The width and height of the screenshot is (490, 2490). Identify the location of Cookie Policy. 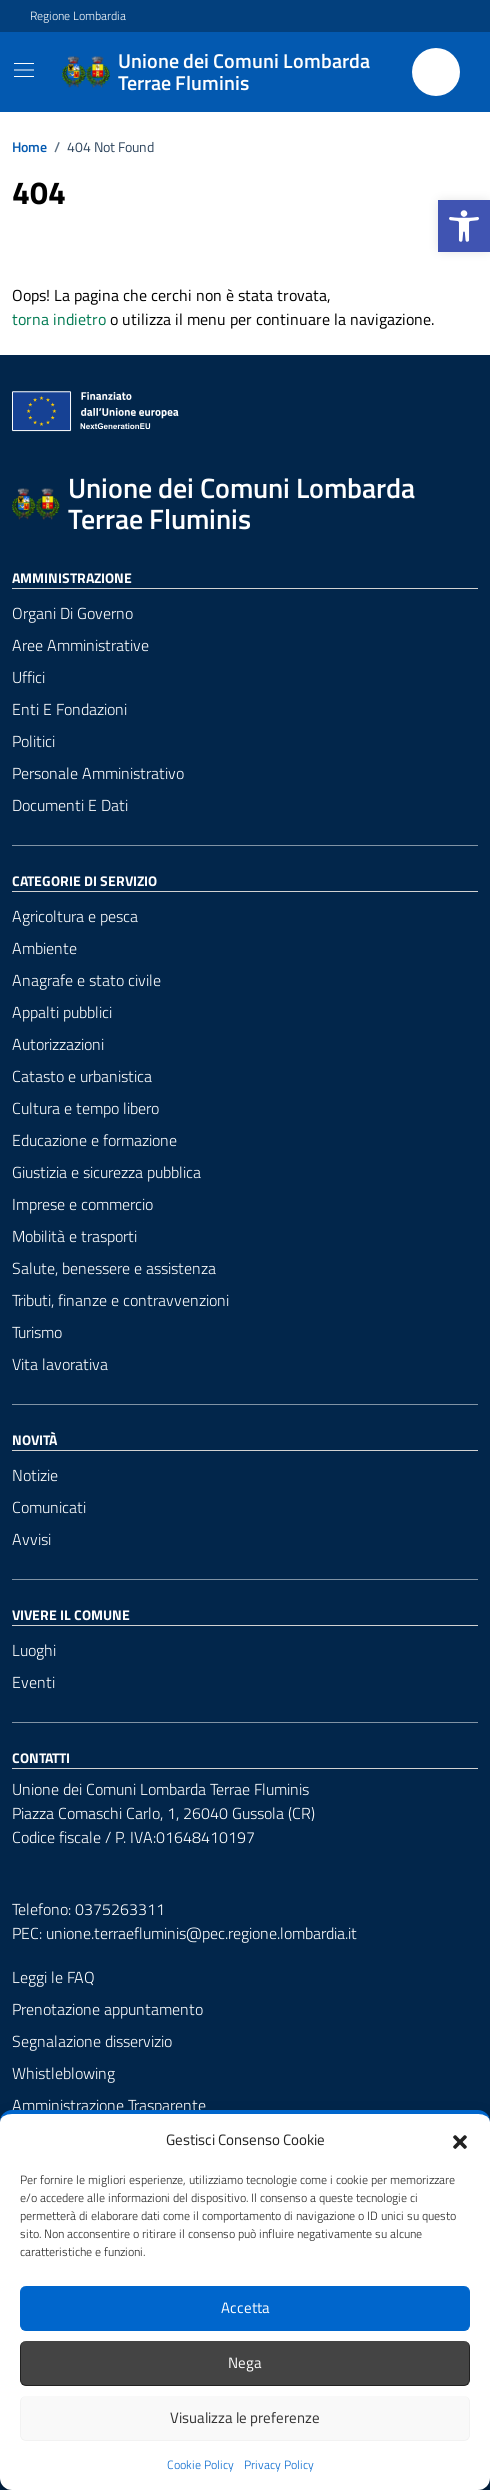
(200, 2465).